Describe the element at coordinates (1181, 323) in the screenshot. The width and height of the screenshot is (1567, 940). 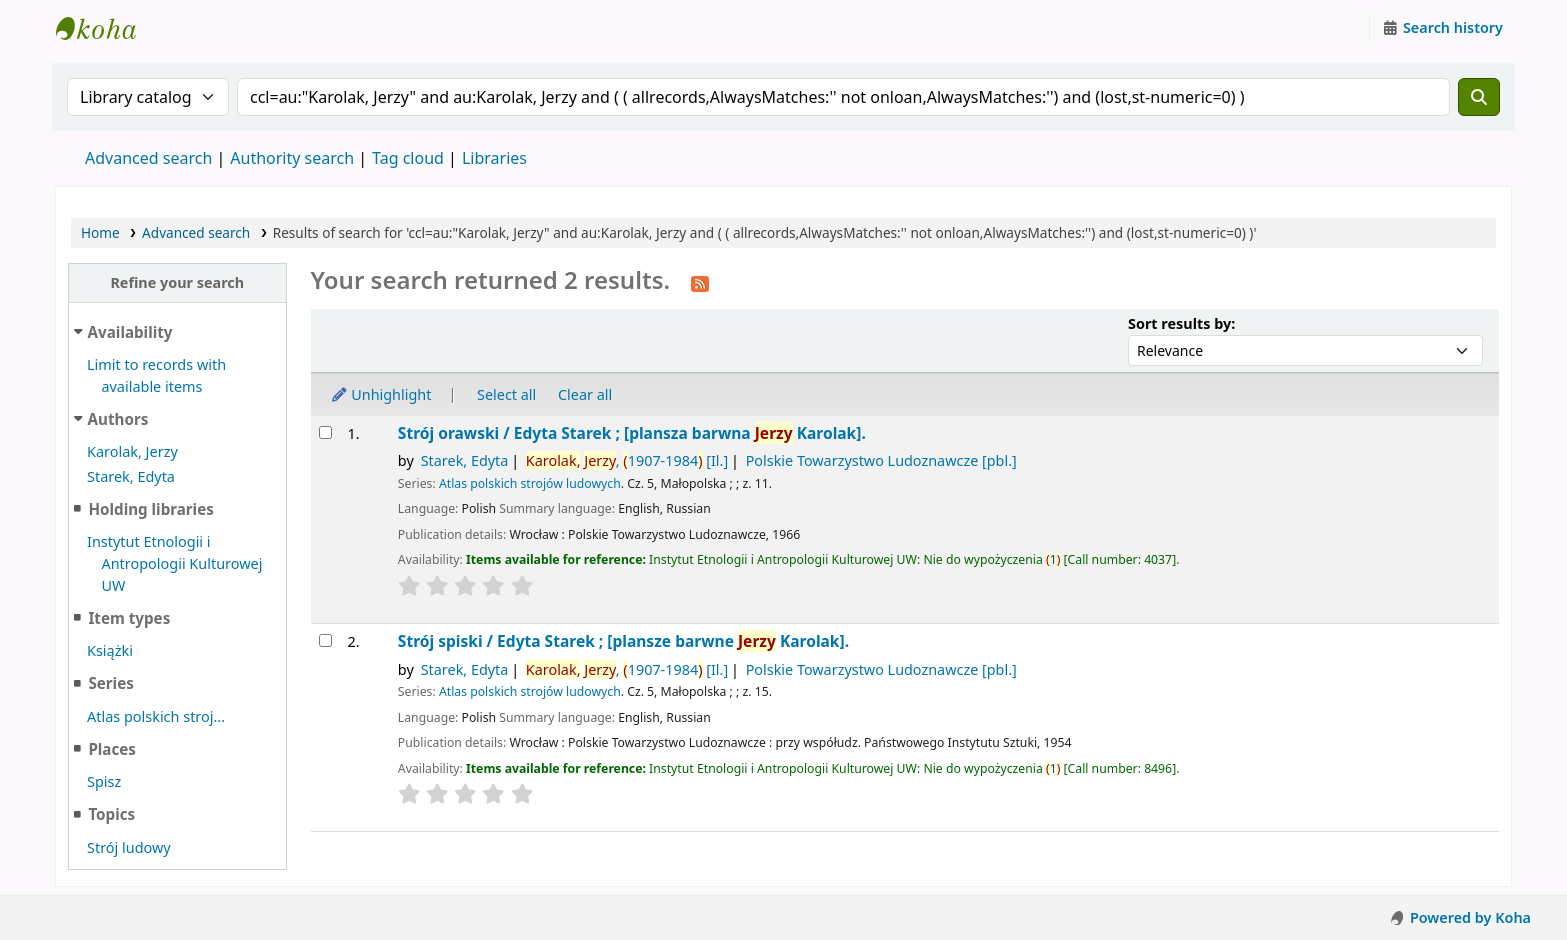
I see `Sort results by:` at that location.